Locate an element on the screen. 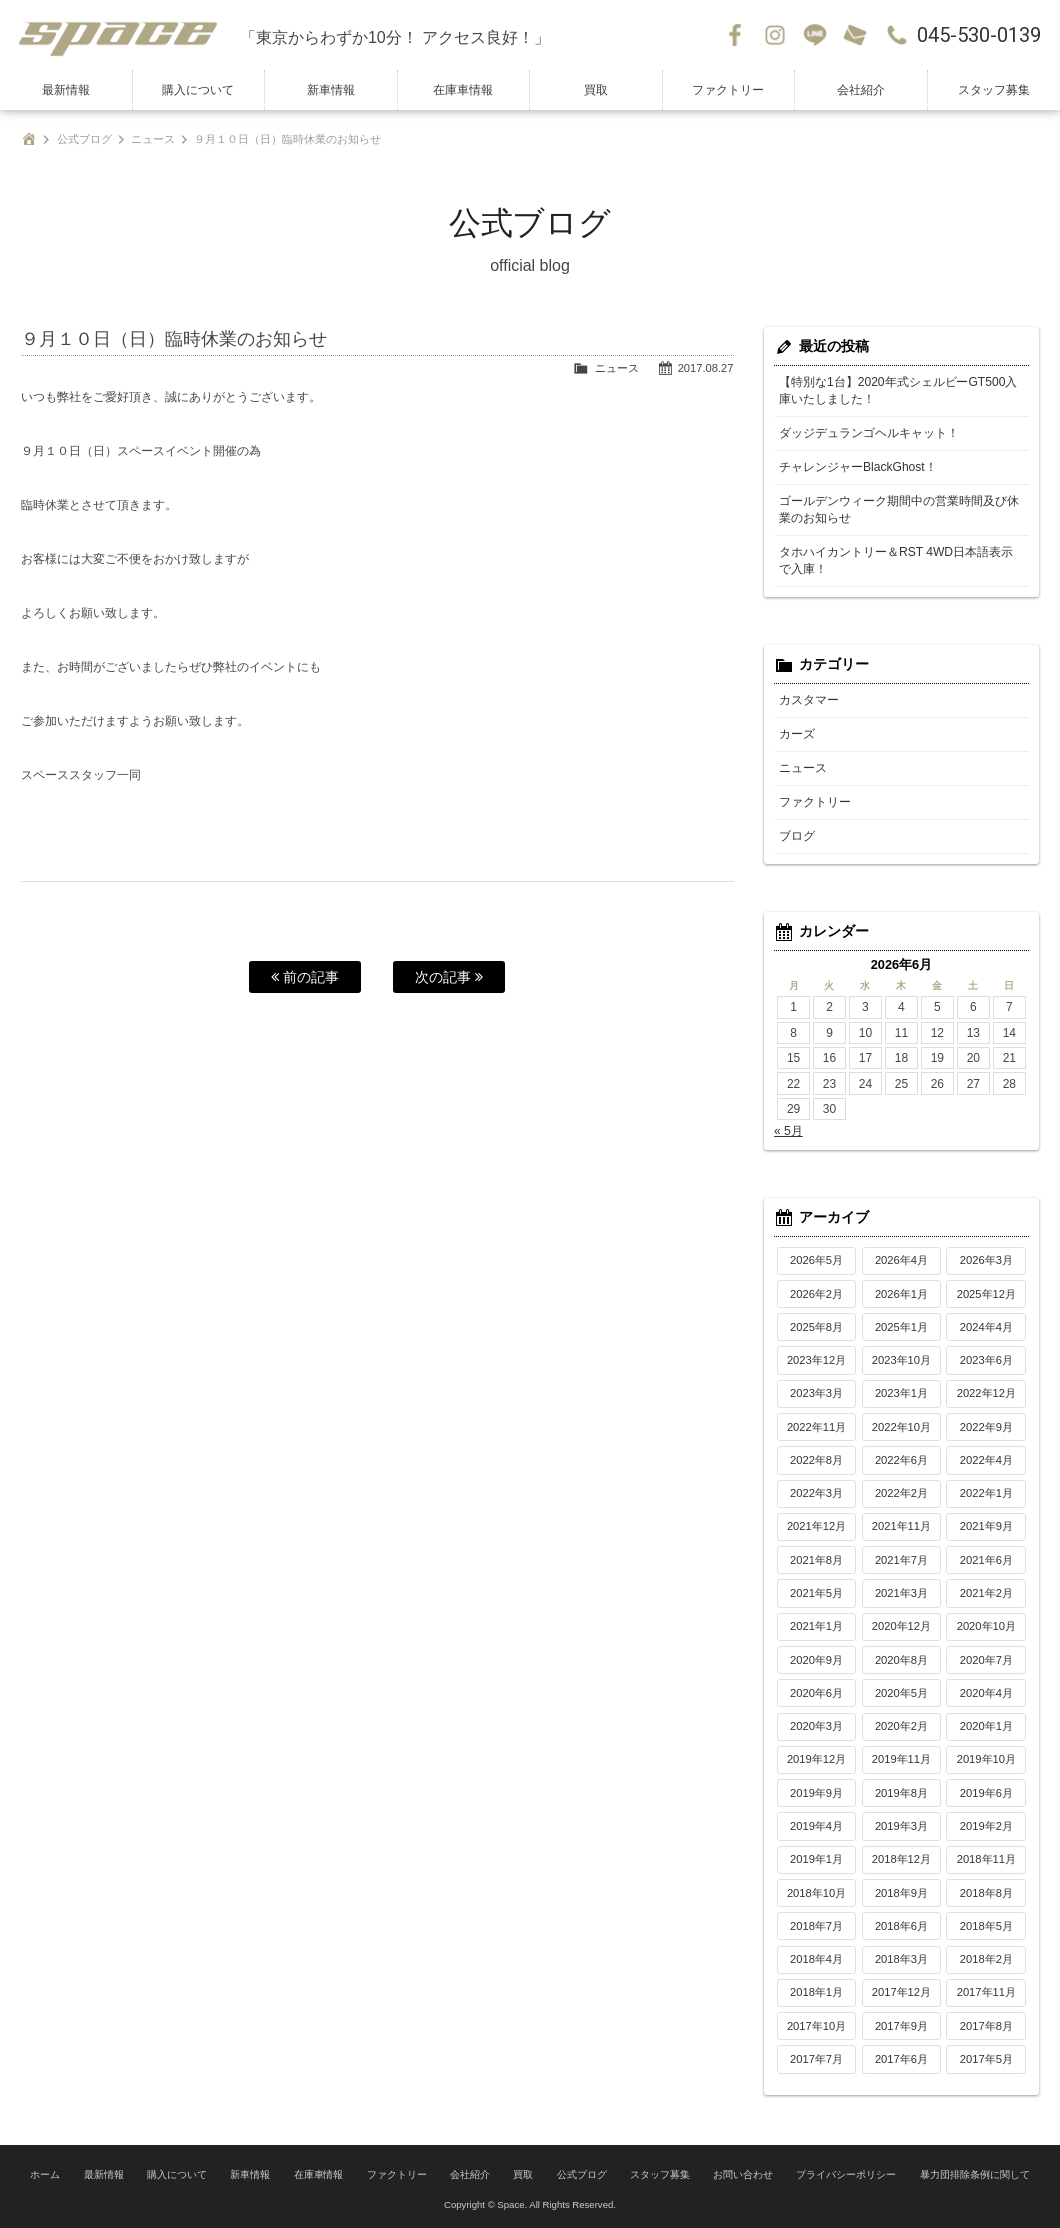  2020年8月 is located at coordinates (901, 1660).